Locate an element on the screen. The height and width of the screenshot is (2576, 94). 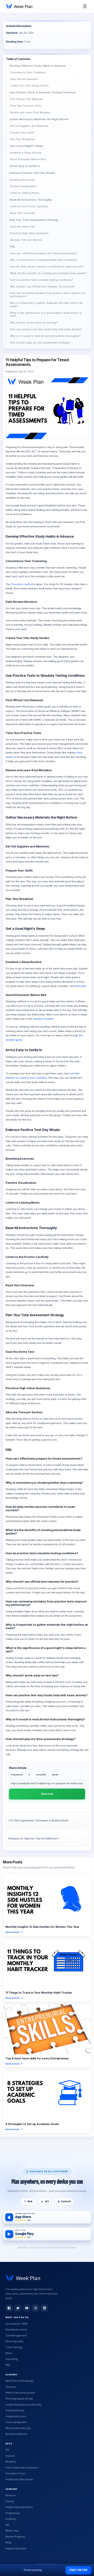
Eisenhower matrix is located at coordinates (16, 2329).